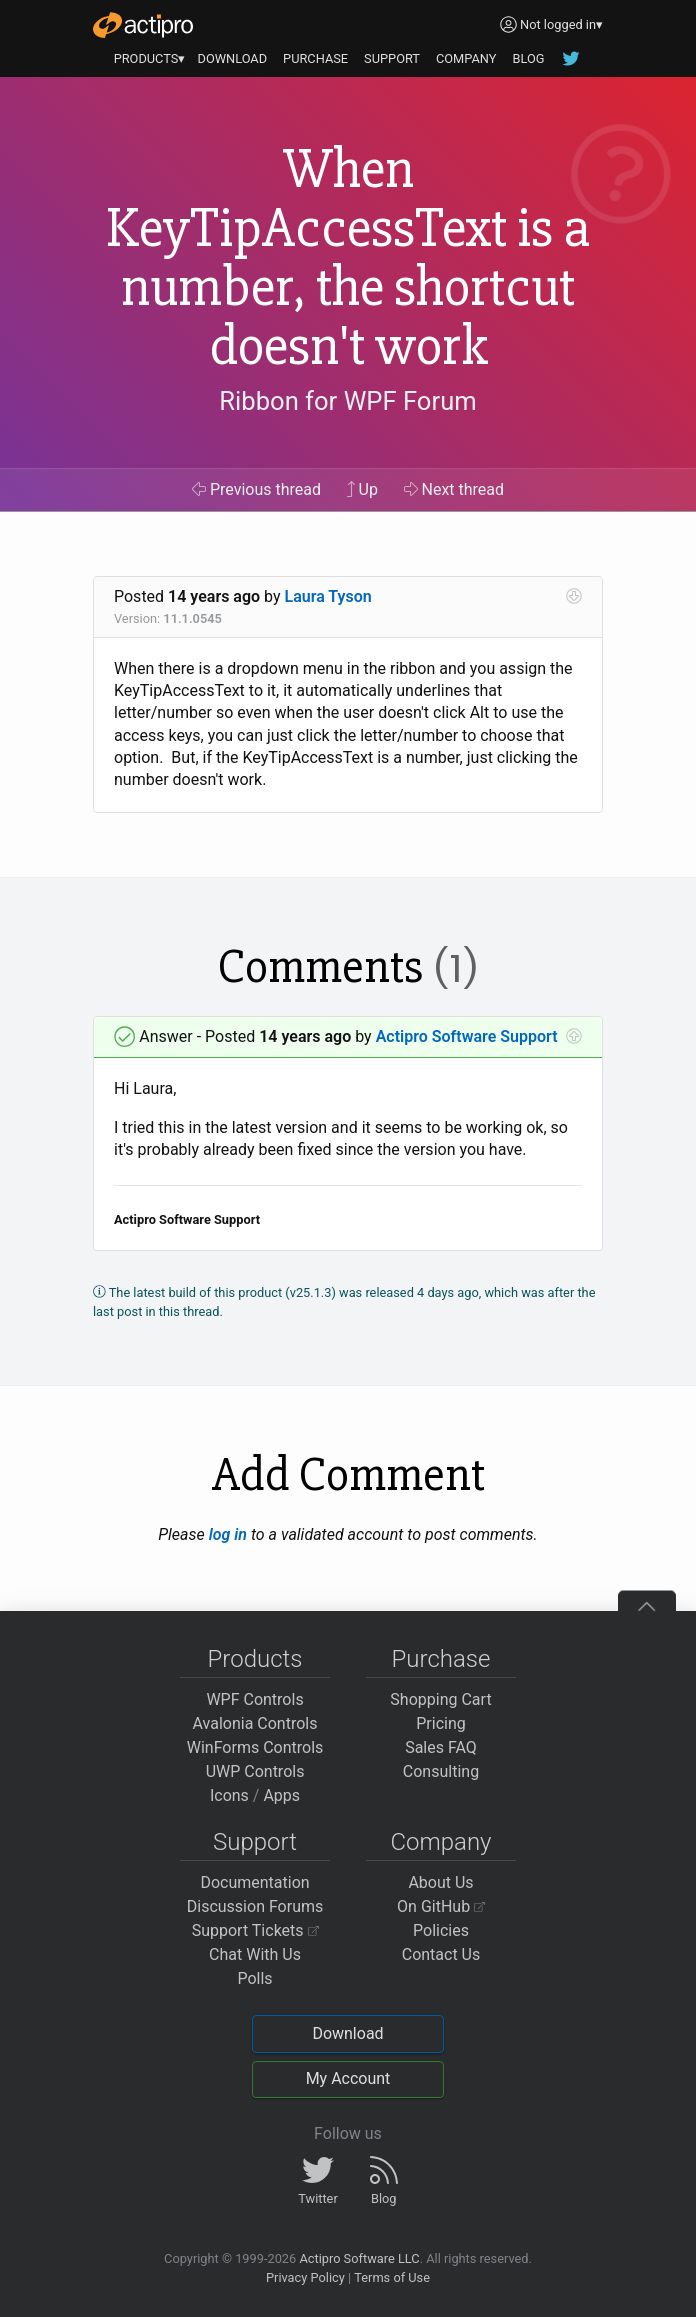  Describe the element at coordinates (254, 1978) in the screenshot. I see `Polls` at that location.